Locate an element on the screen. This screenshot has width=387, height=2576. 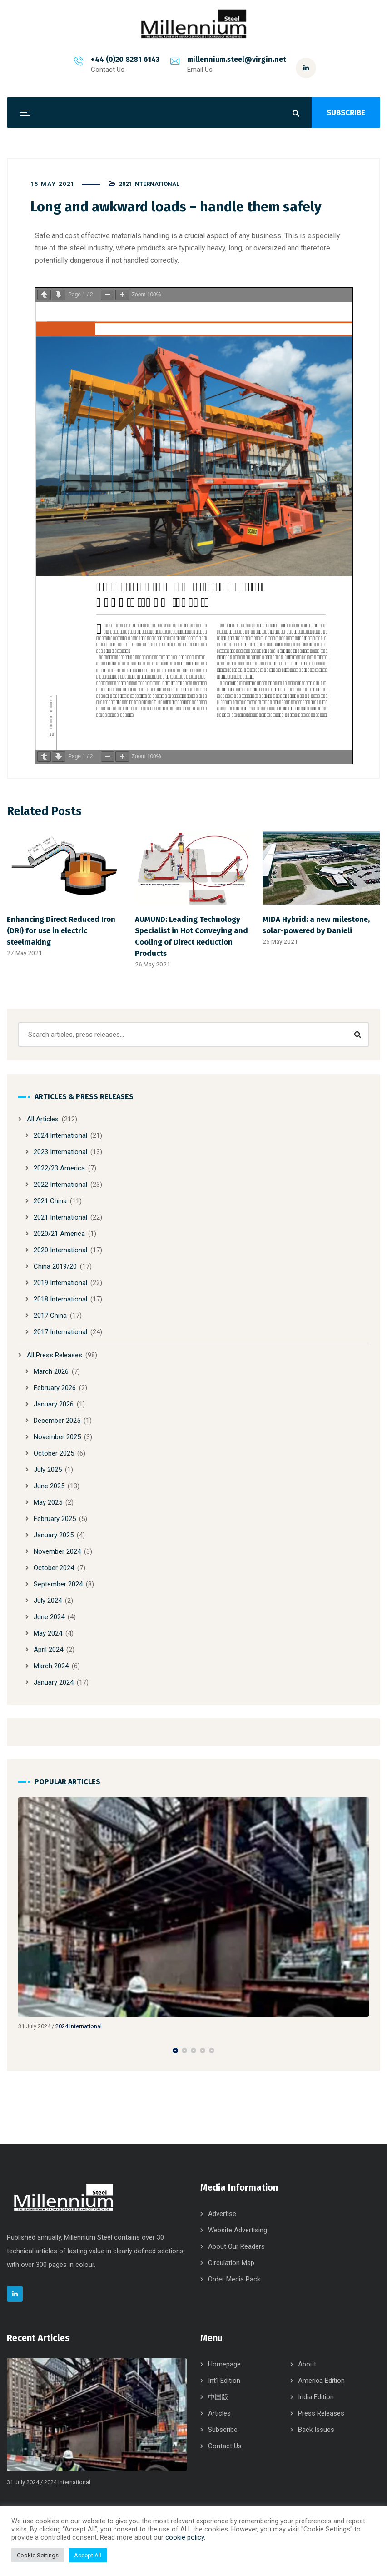
2021 International is located at coordinates (149, 183).